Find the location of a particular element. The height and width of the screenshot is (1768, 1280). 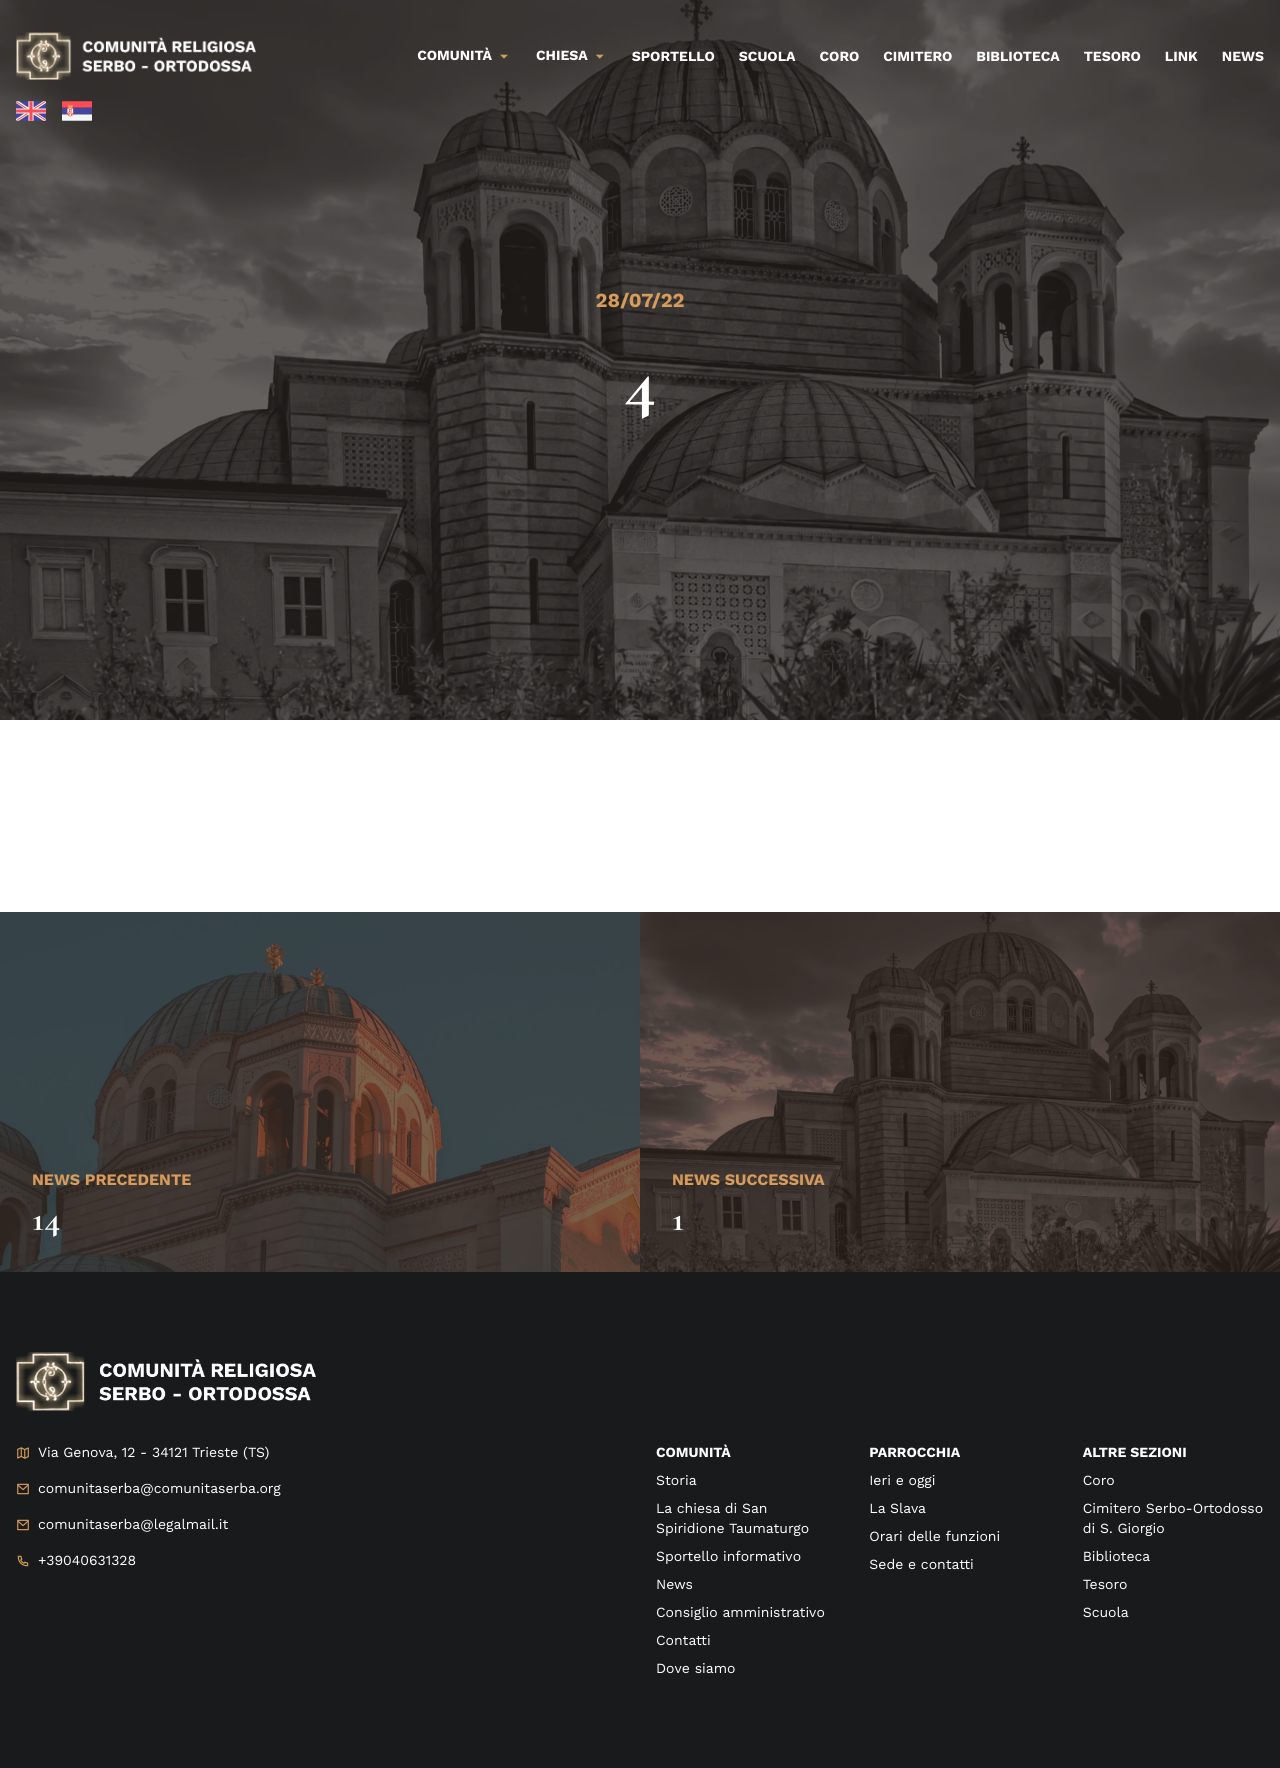

News is located at coordinates (1243, 57).